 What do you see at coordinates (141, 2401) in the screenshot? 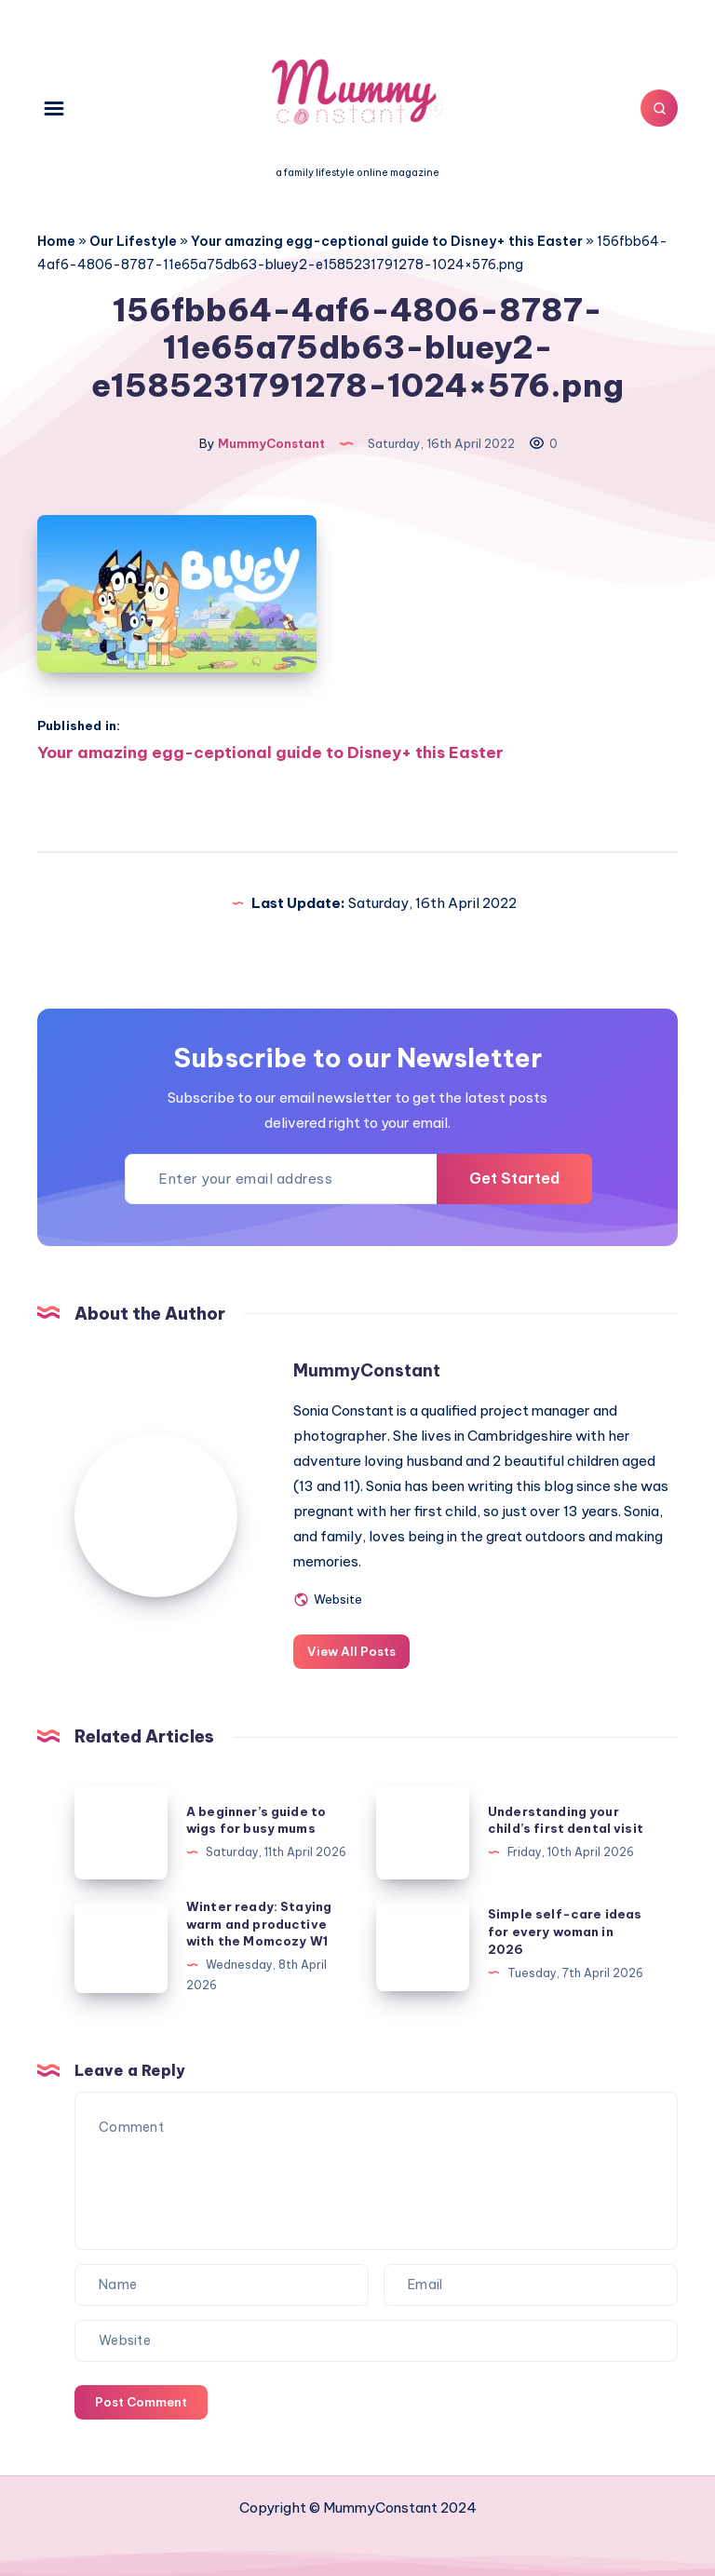
I see `Post Comment` at bounding box center [141, 2401].